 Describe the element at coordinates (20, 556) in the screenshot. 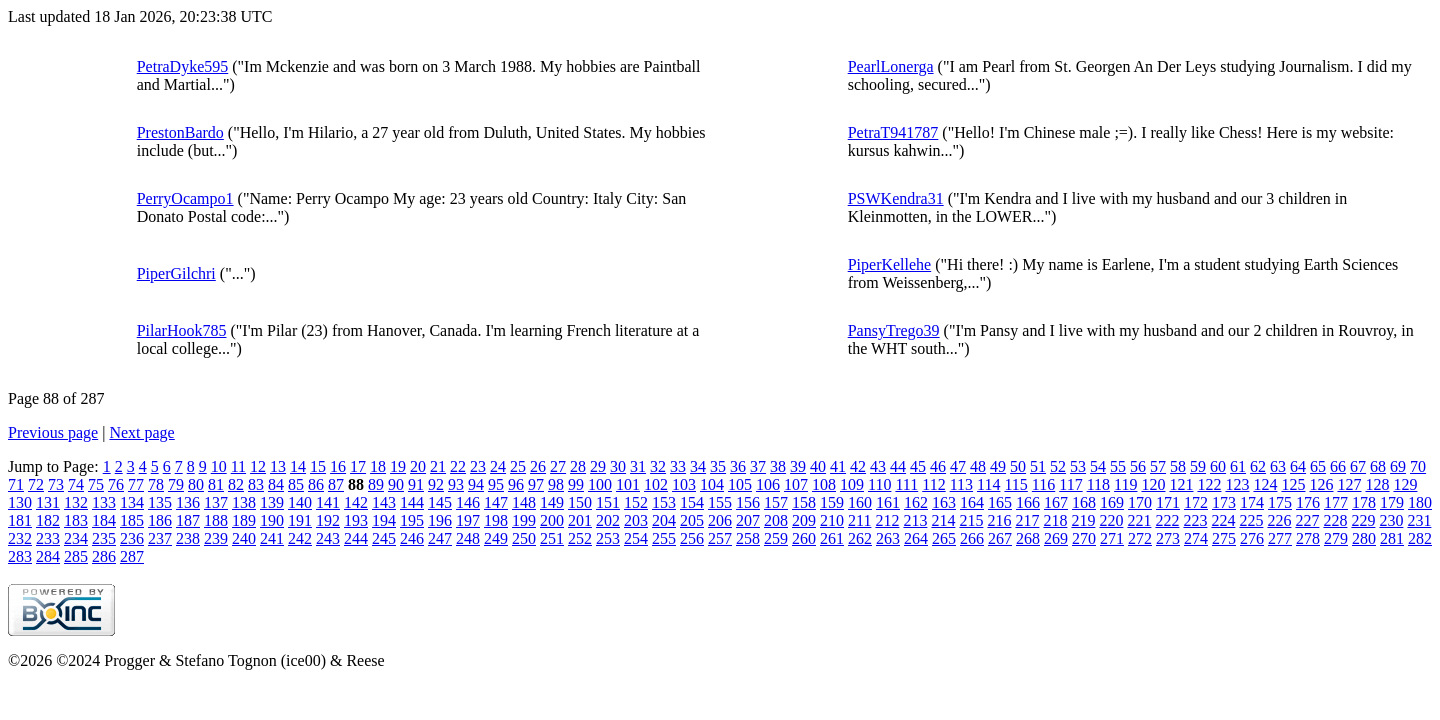

I see `283` at that location.